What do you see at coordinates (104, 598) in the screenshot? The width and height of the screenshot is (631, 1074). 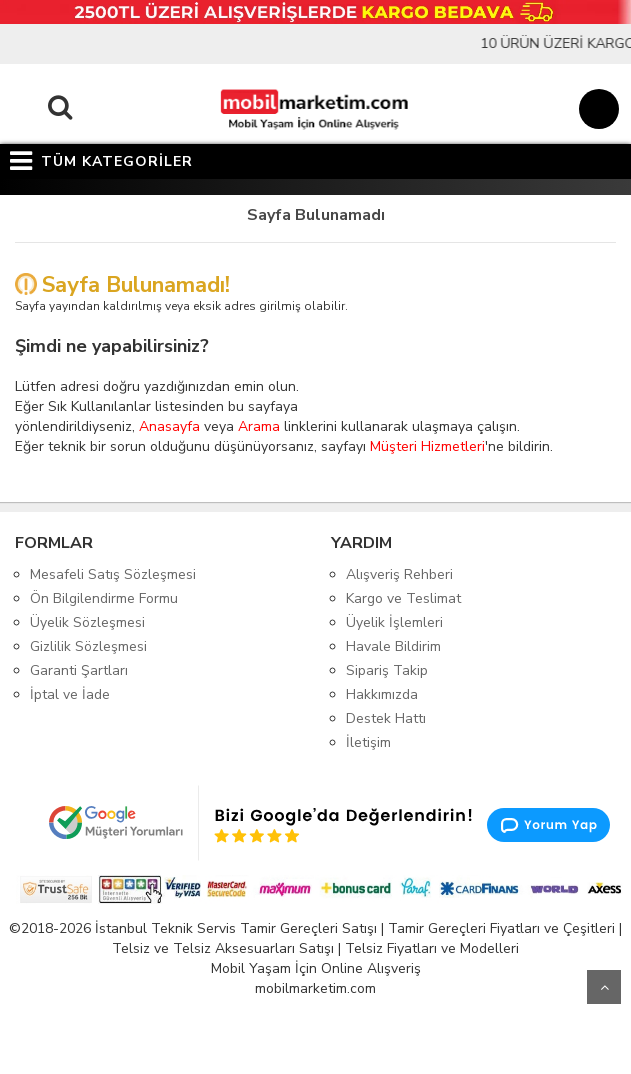 I see `Ön Bilgilendirme Formu` at bounding box center [104, 598].